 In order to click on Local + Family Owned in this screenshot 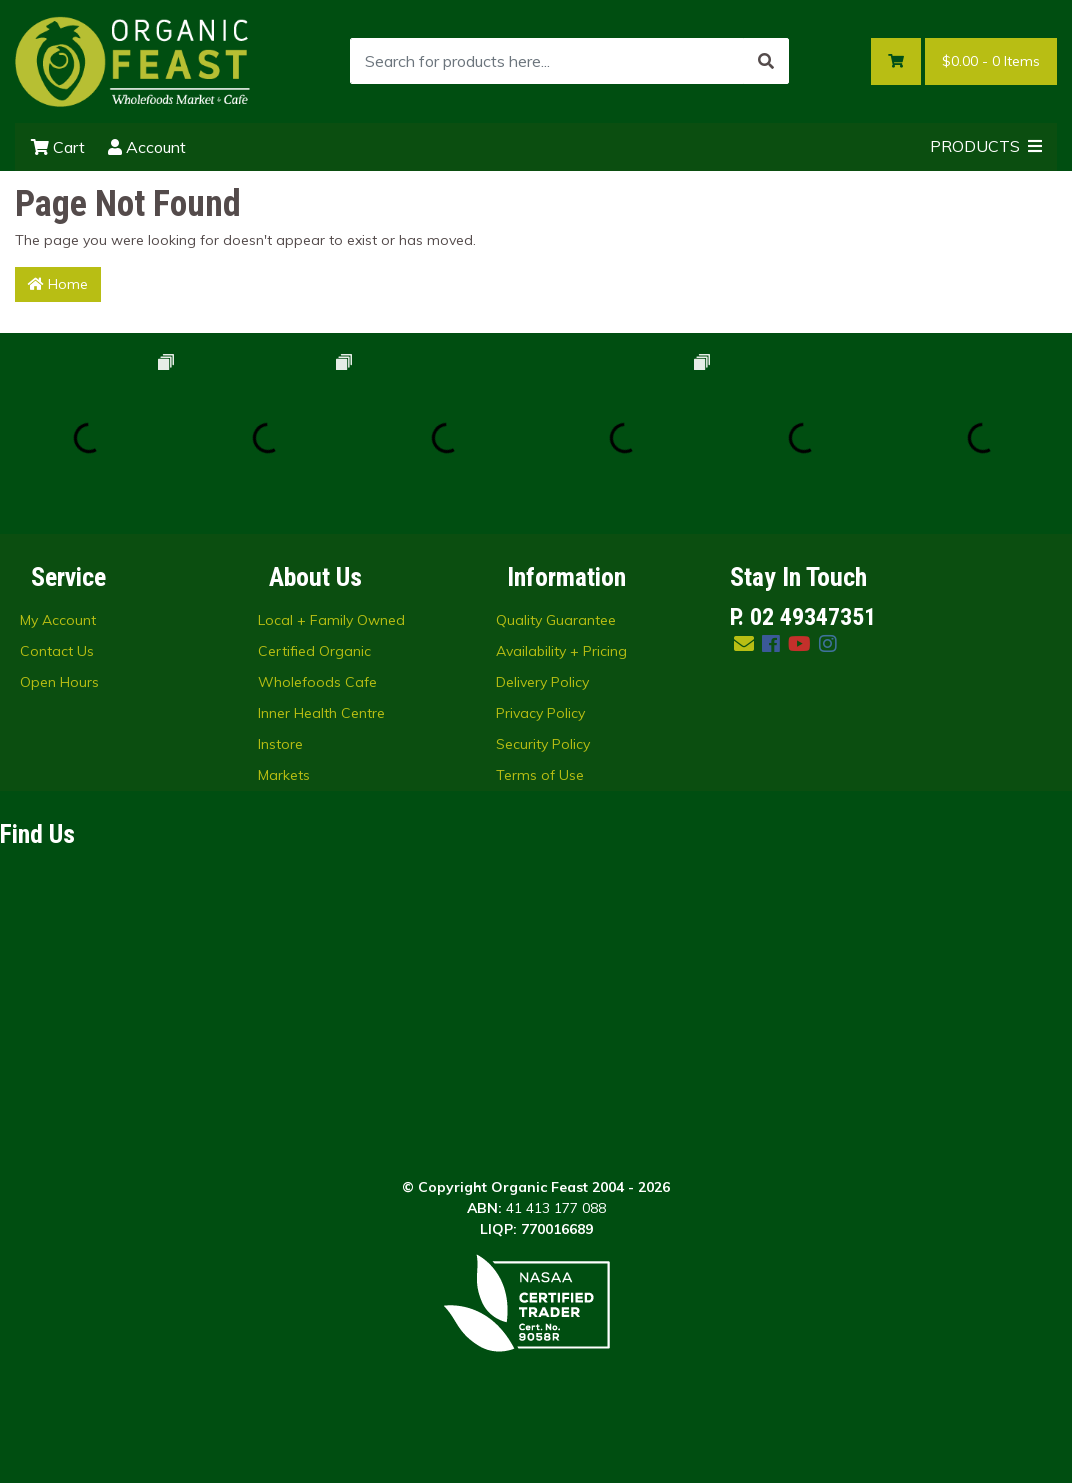, I will do `click(331, 620)`.